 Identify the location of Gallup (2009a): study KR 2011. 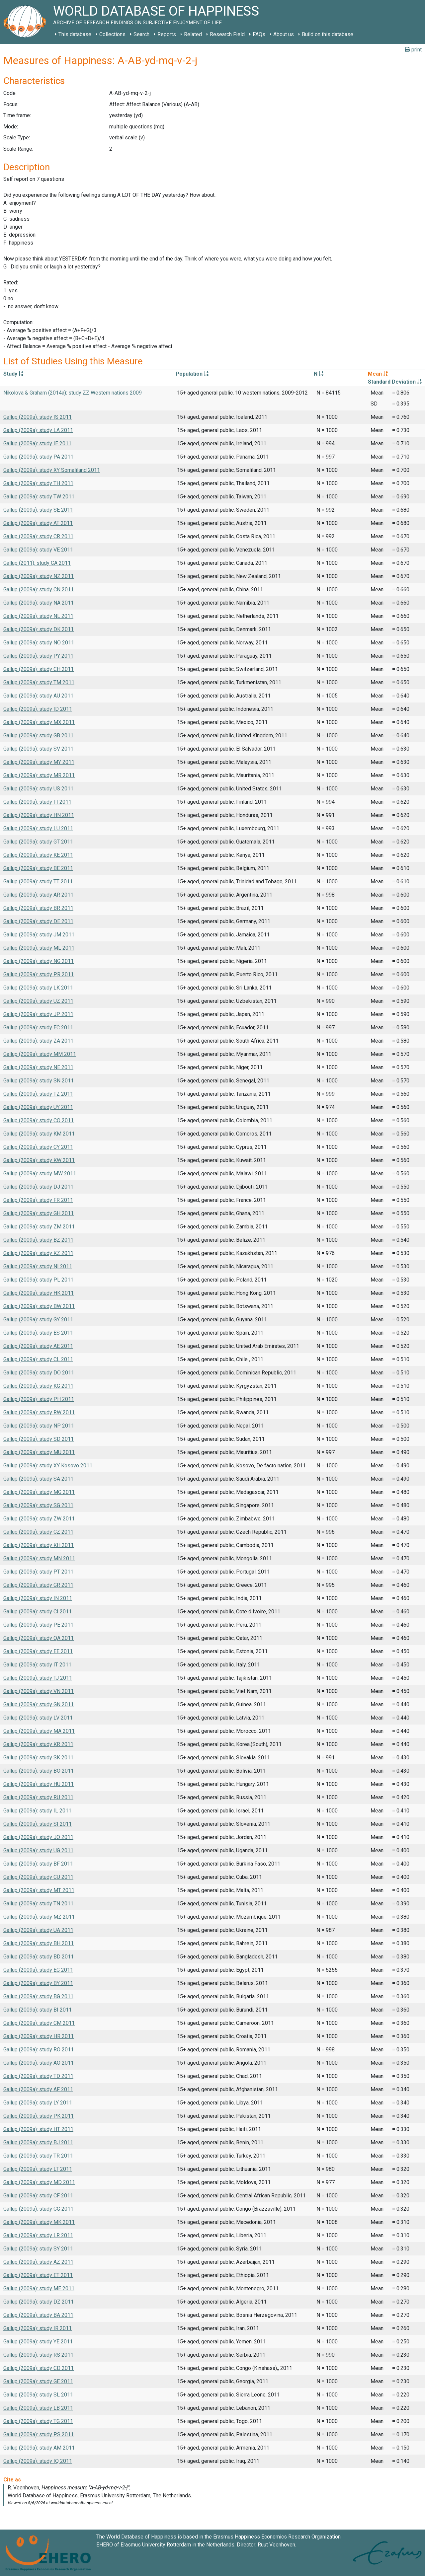
(38, 1744).